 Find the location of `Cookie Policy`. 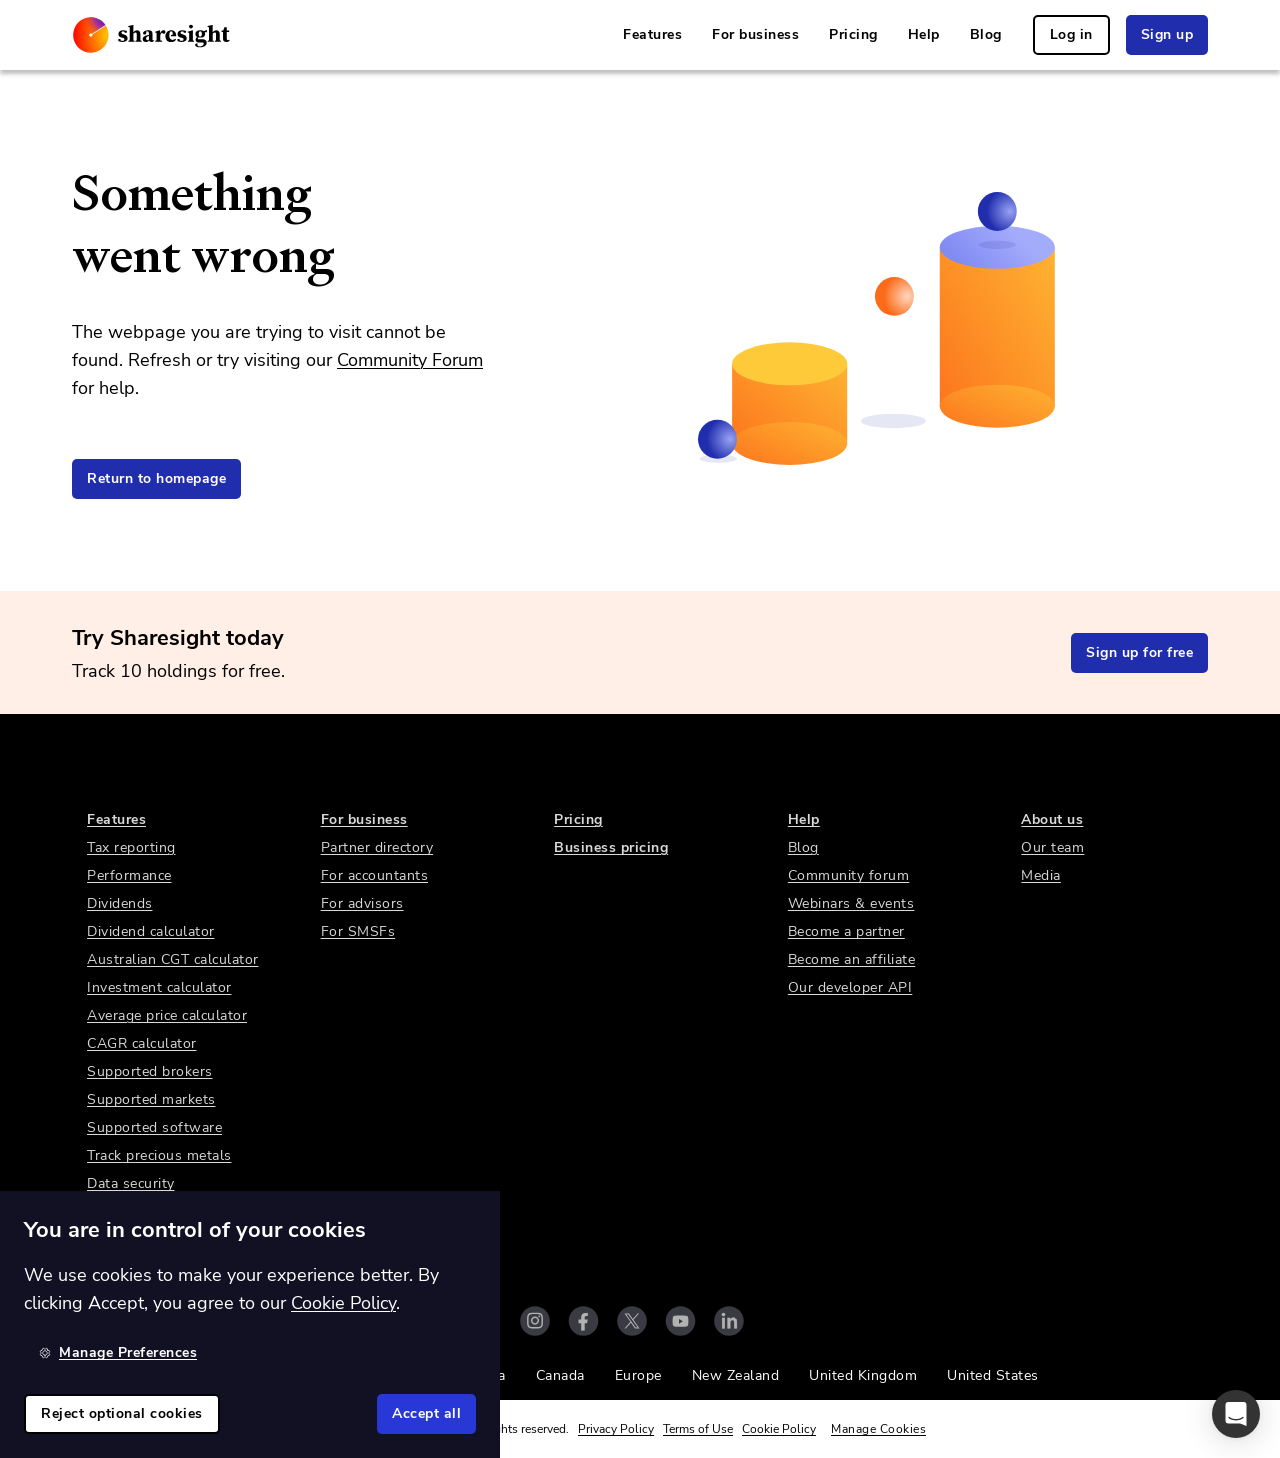

Cookie Policy is located at coordinates (779, 1429).